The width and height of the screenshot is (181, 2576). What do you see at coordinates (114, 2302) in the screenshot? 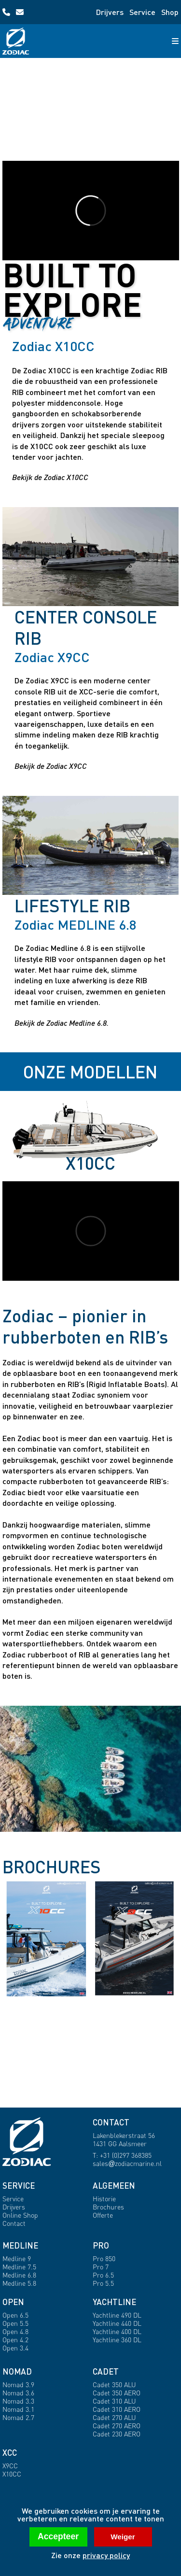
I see `YACHTLINE` at bounding box center [114, 2302].